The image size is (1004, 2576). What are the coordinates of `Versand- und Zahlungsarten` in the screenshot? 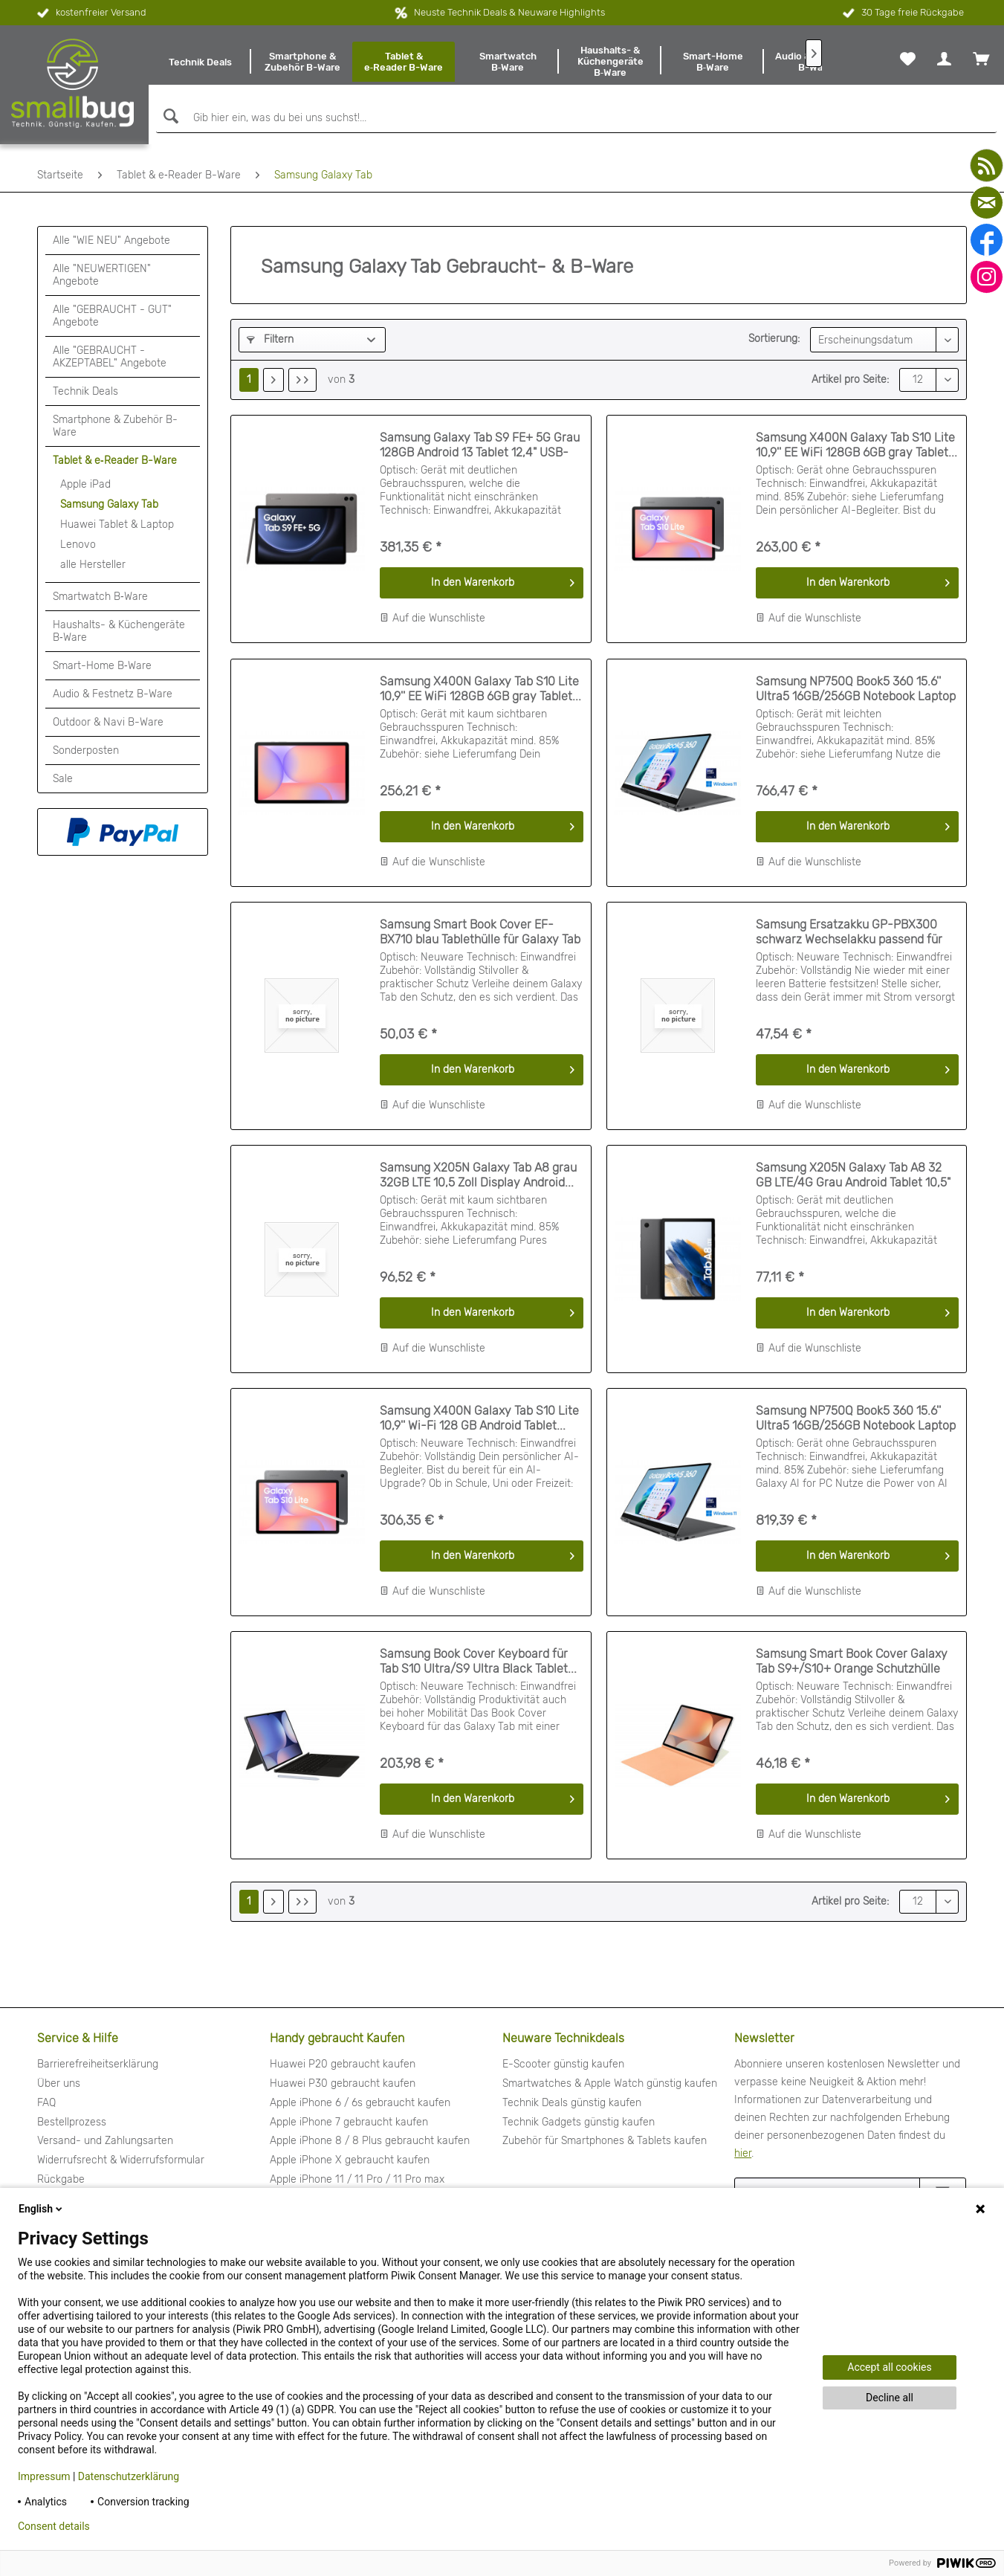 It's located at (105, 2140).